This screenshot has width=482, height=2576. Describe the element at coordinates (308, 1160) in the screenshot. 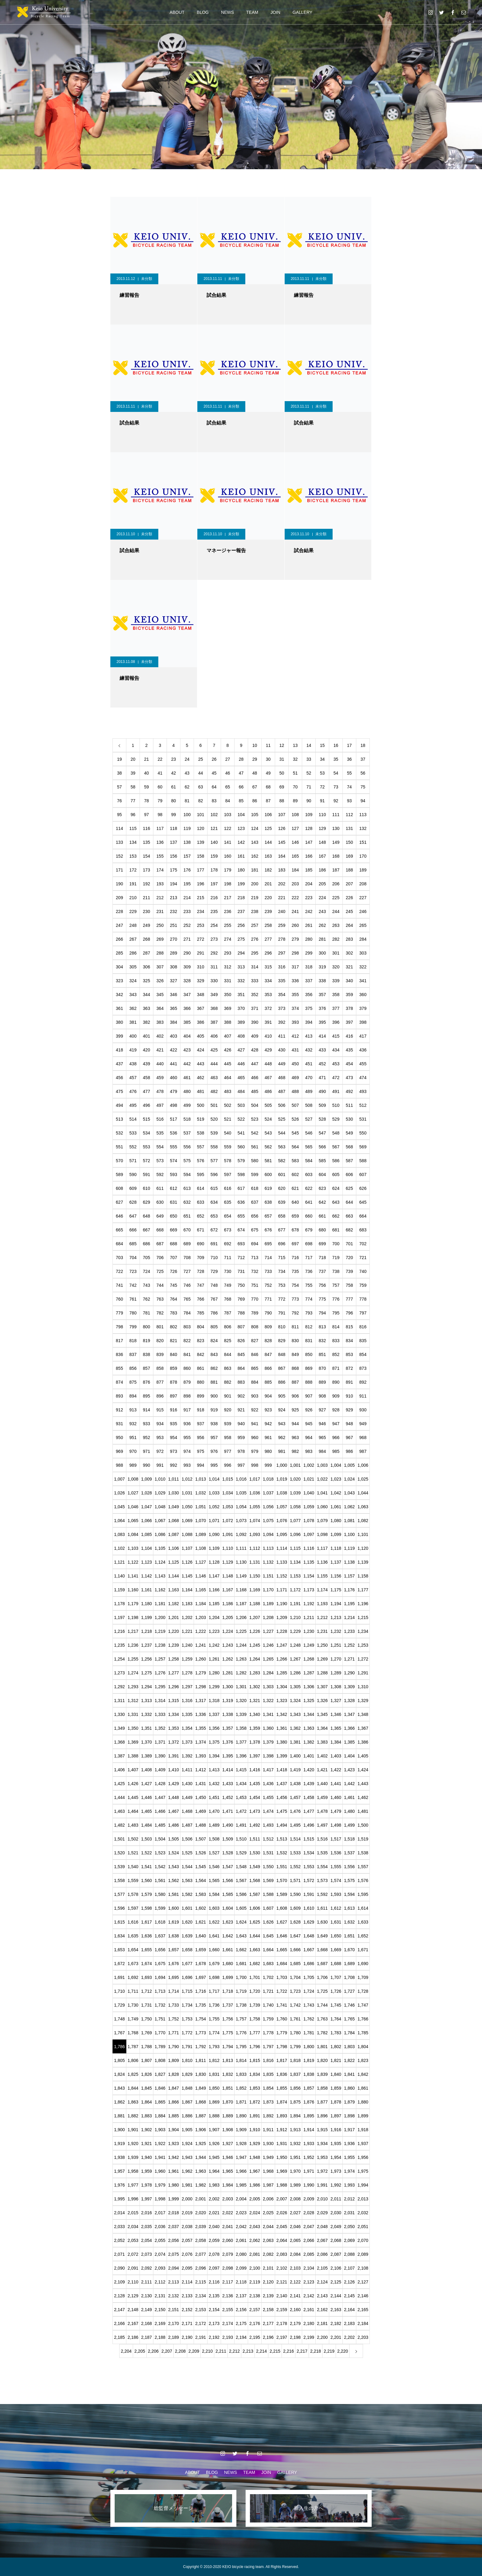

I see `584` at that location.